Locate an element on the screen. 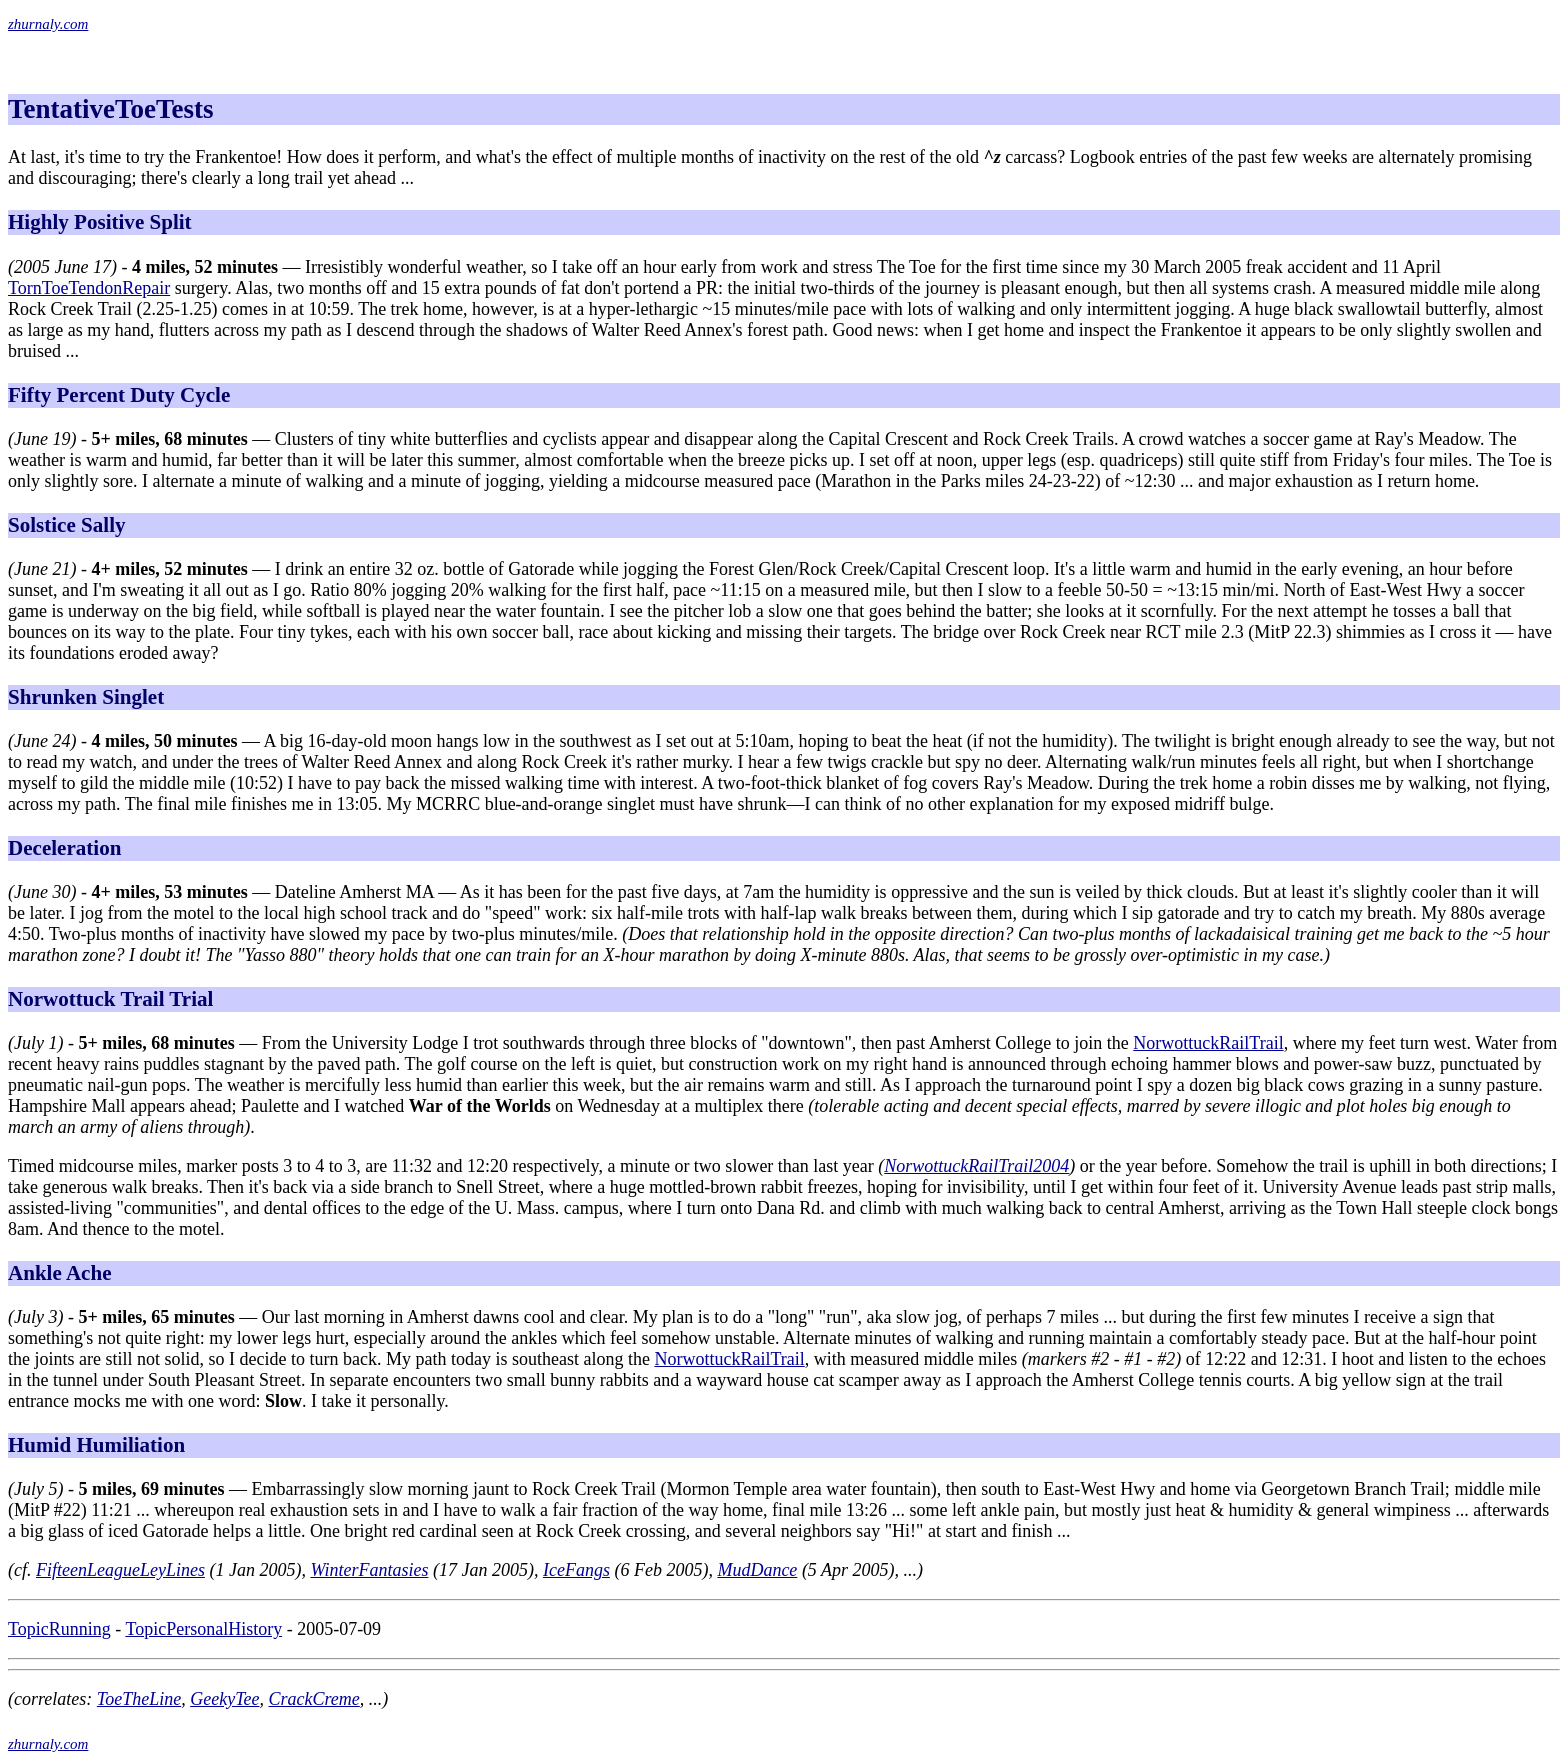  TopicPersonalHistory is located at coordinates (203, 1629).